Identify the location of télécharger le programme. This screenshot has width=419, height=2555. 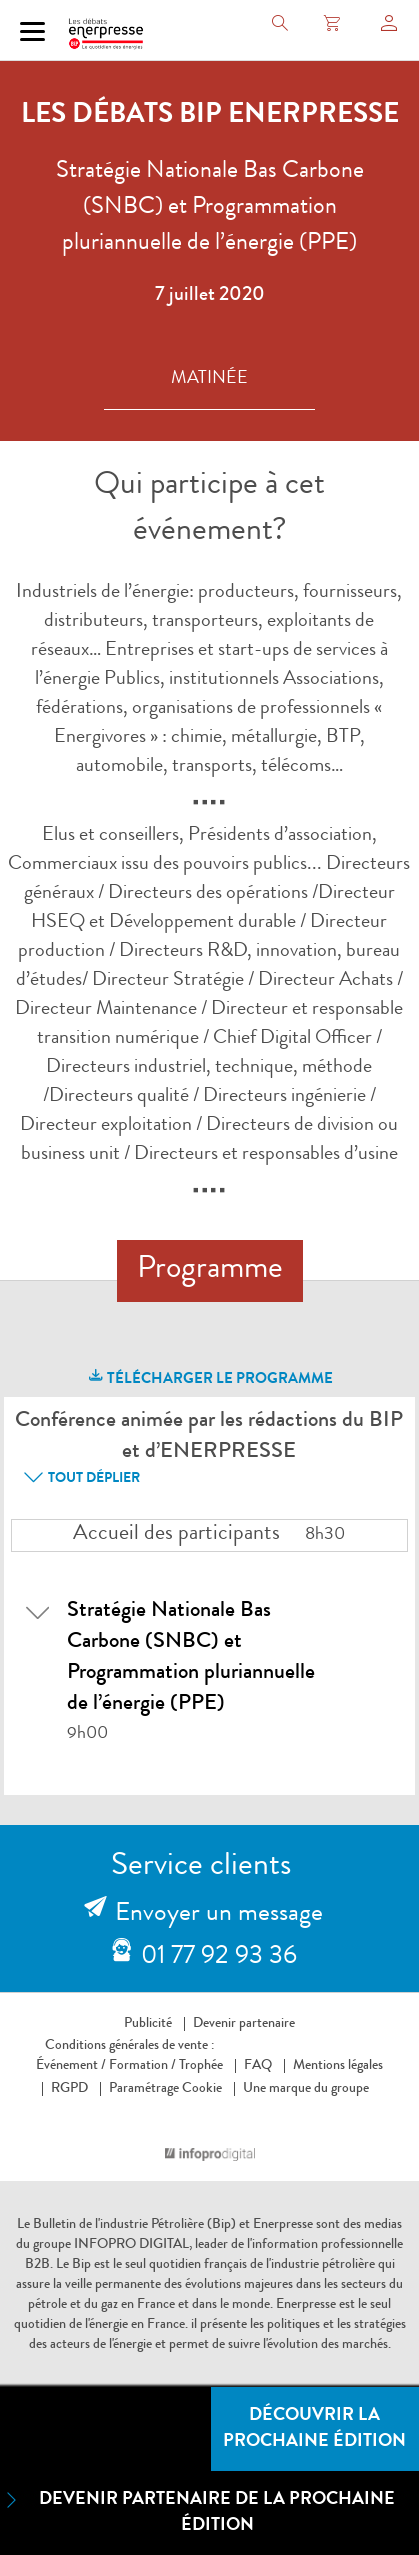
(209, 1377).